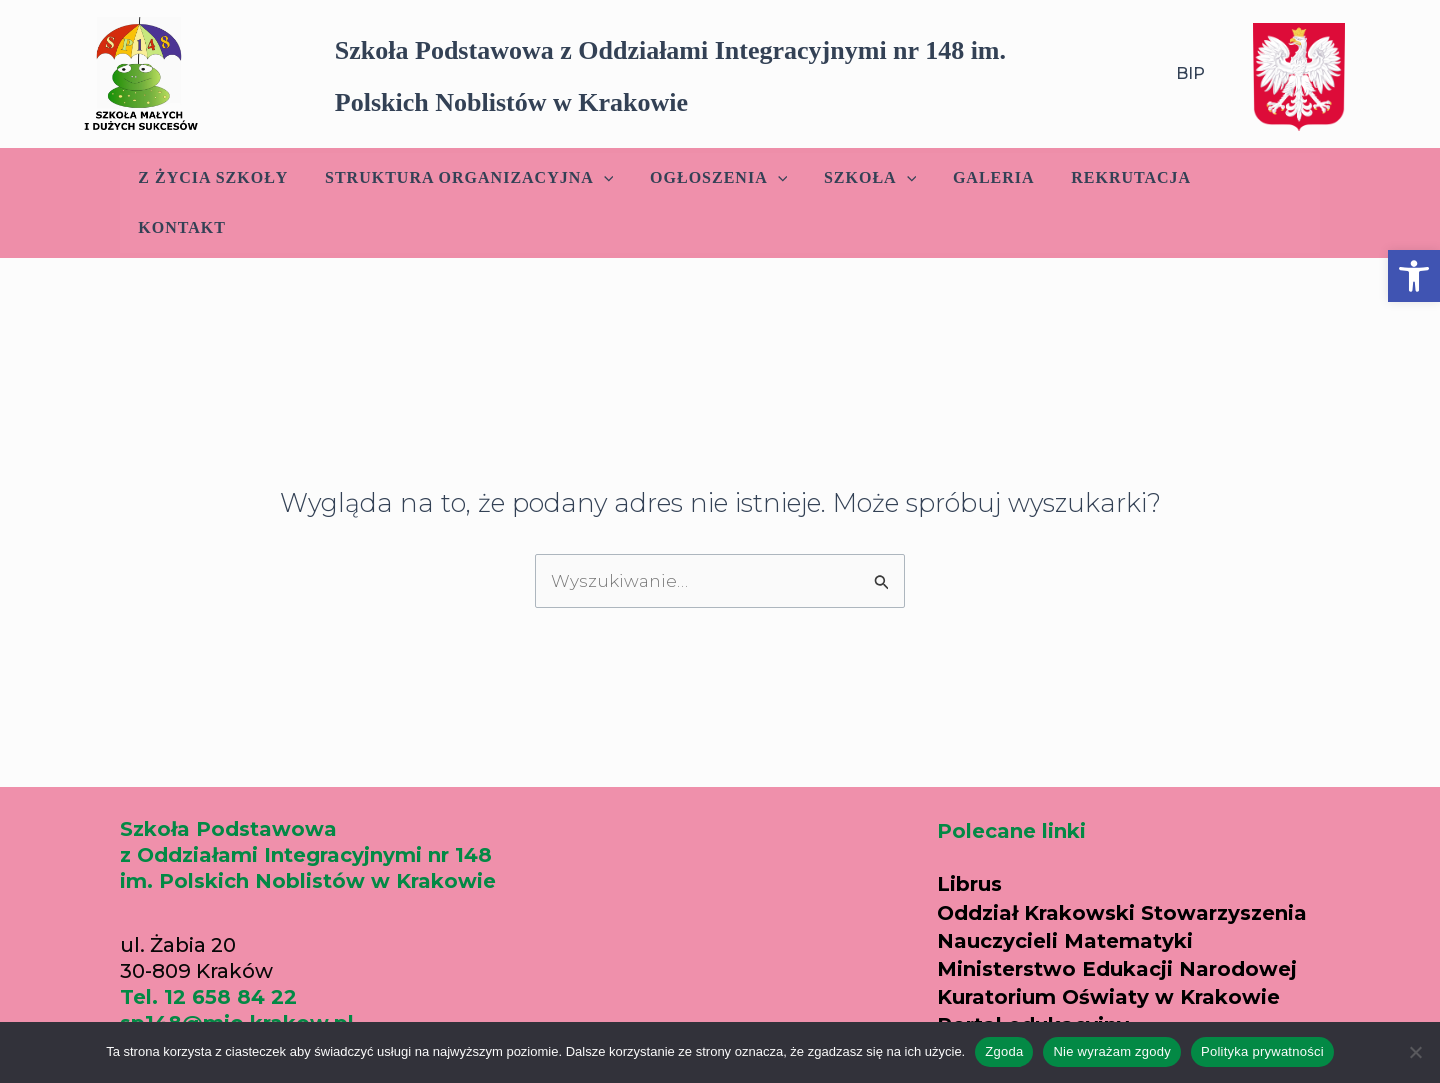 Image resolution: width=1440 pixels, height=1083 pixels. What do you see at coordinates (1033, 975) in the screenshot?
I see `Portal edukacyjny` at bounding box center [1033, 975].